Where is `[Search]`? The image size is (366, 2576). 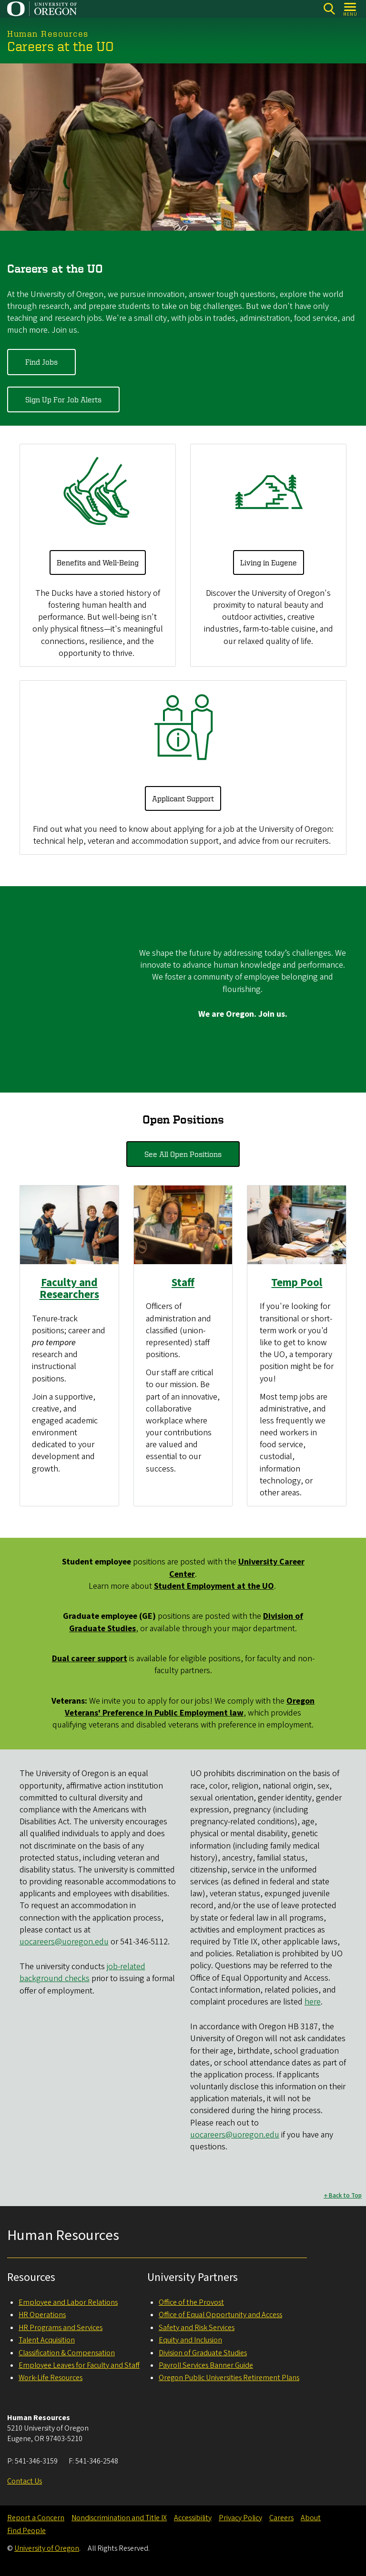 [Search] is located at coordinates (329, 9).